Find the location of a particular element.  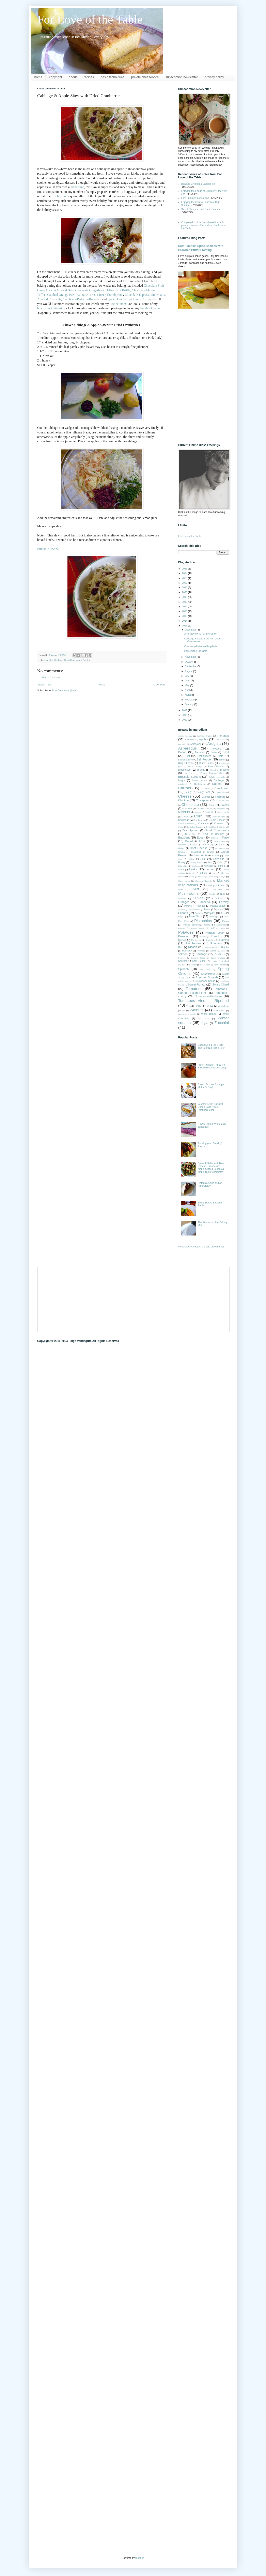

February is located at coordinates (190, 699).